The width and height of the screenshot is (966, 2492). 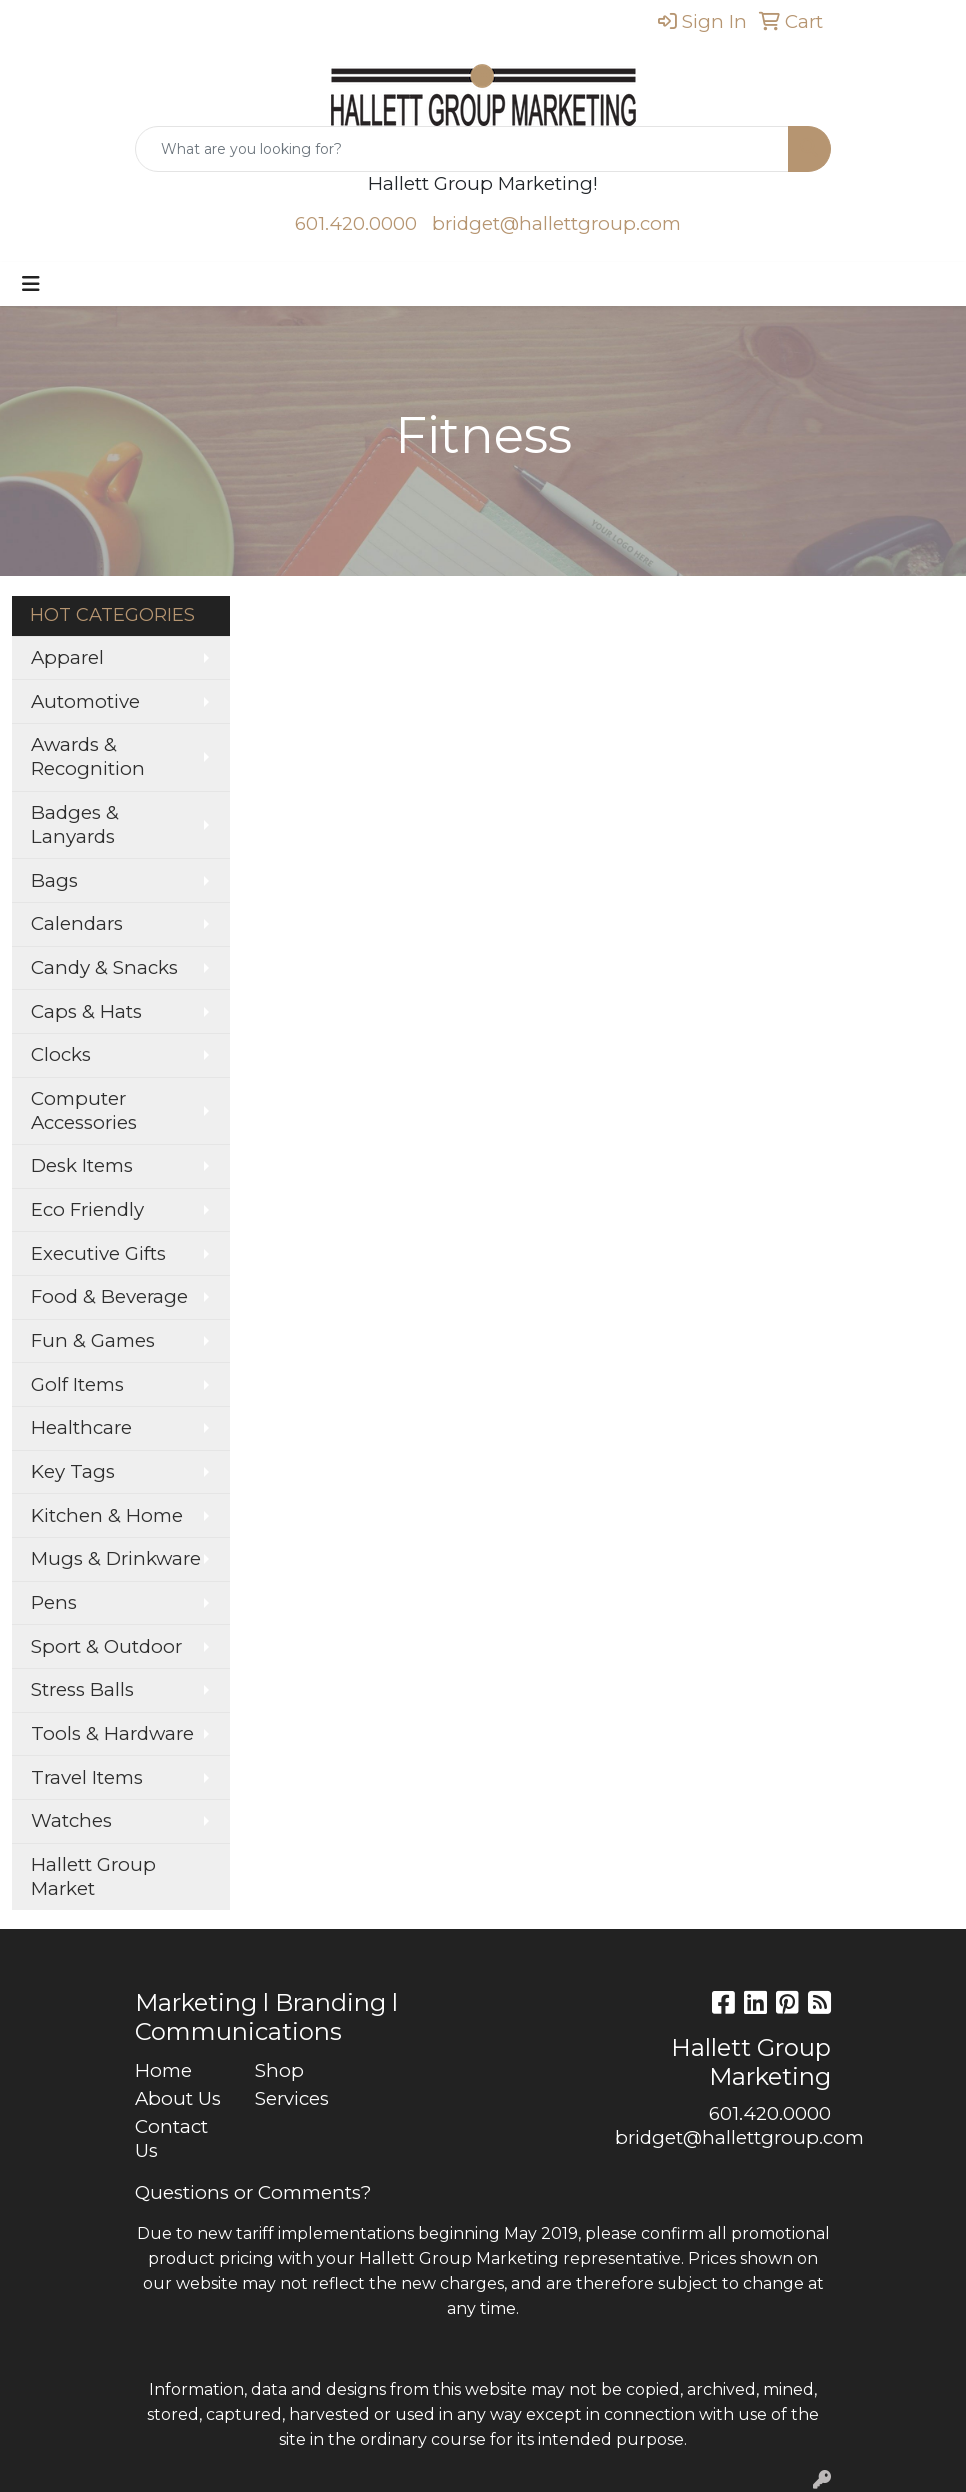 I want to click on Travel Items, so click(x=87, y=1777).